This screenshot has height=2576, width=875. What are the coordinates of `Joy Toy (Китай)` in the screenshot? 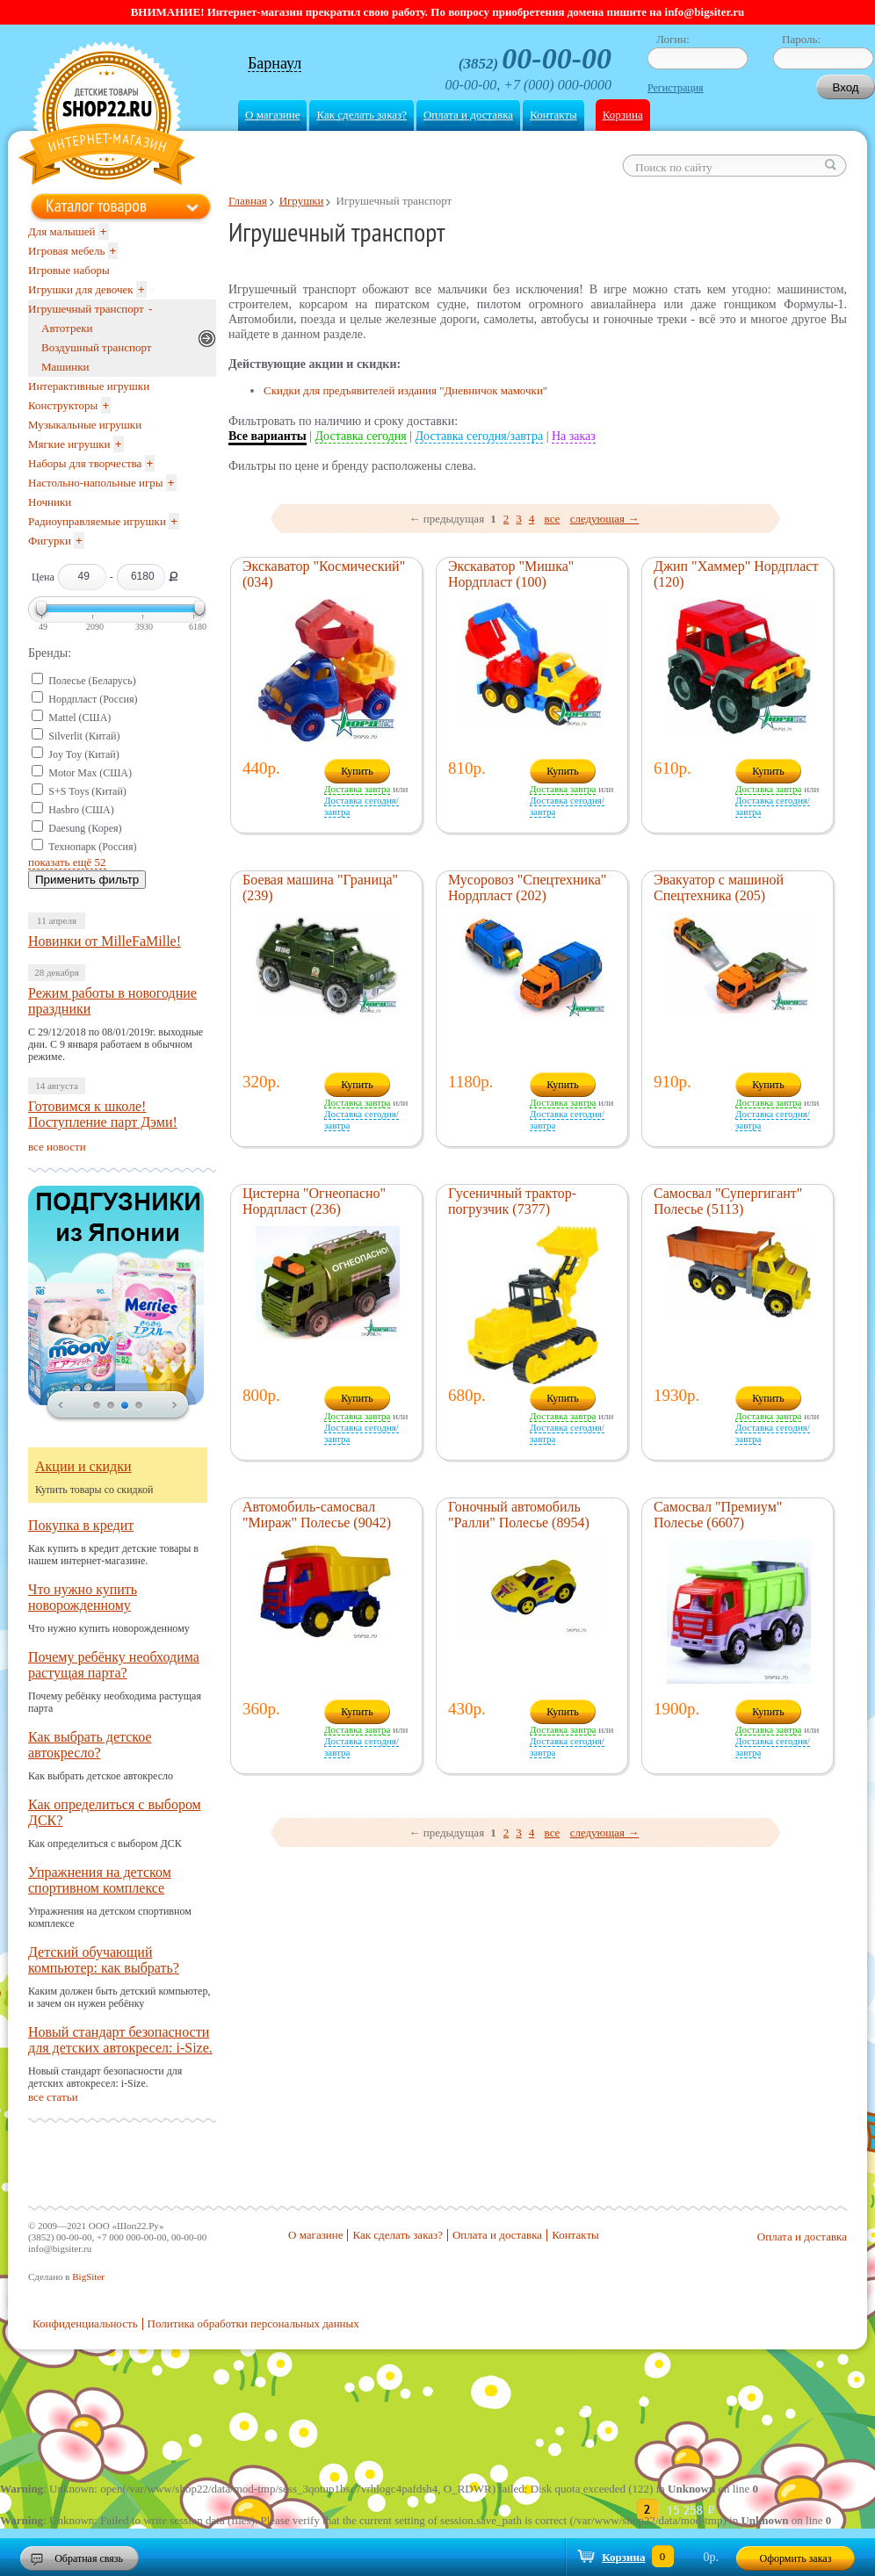 It's located at (83, 754).